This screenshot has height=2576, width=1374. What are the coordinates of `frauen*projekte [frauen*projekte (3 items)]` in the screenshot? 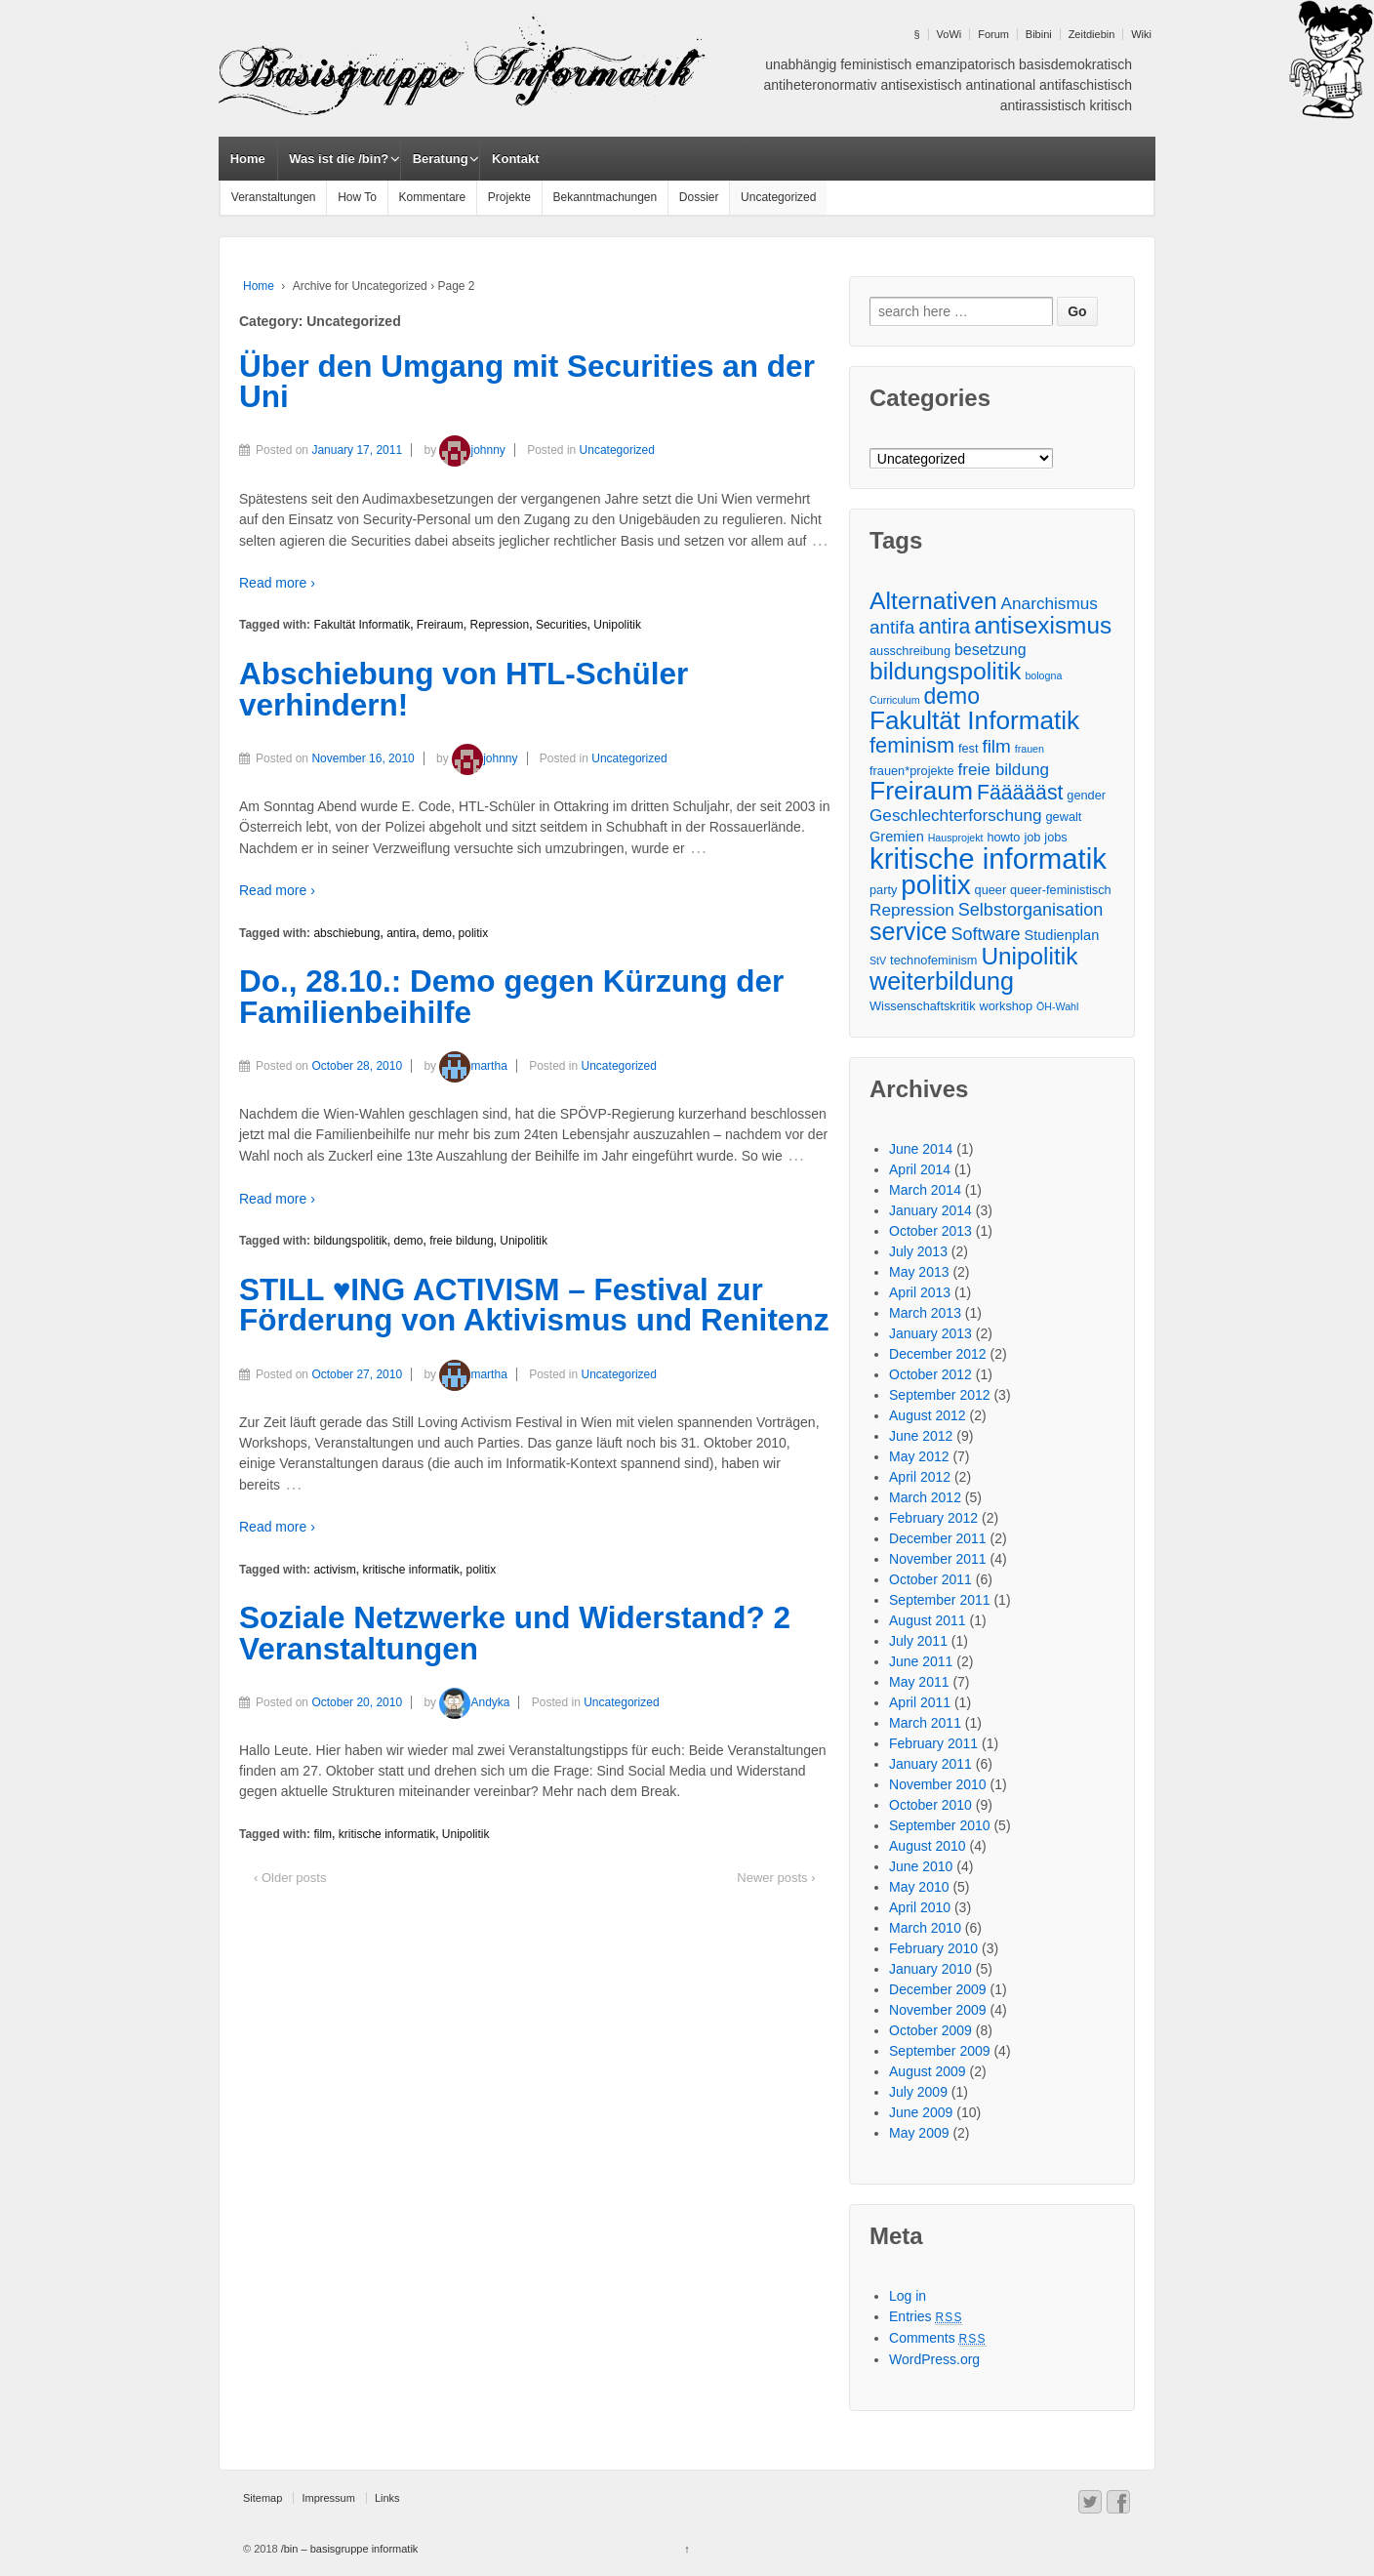 It's located at (911, 770).